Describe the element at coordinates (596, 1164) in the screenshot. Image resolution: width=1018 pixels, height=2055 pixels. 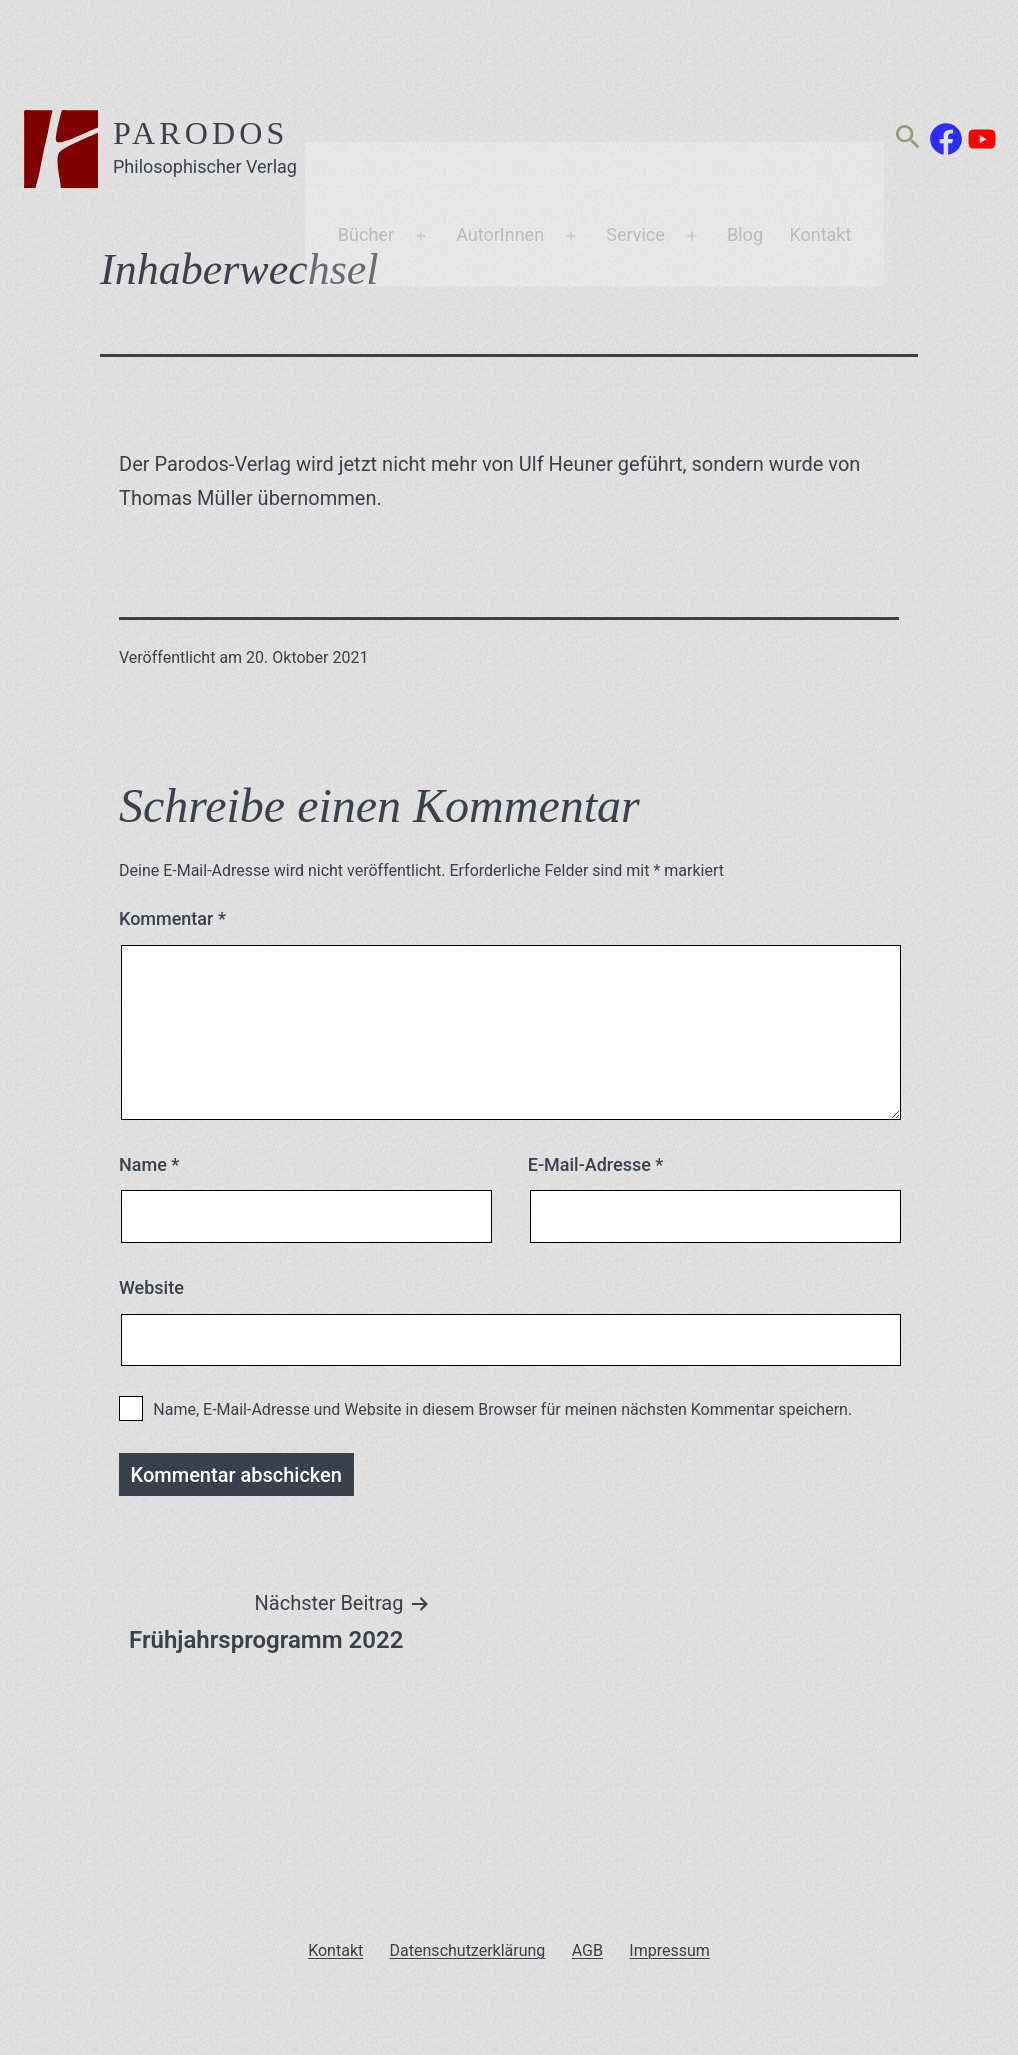
I see `E-Mail-Adresse` at that location.